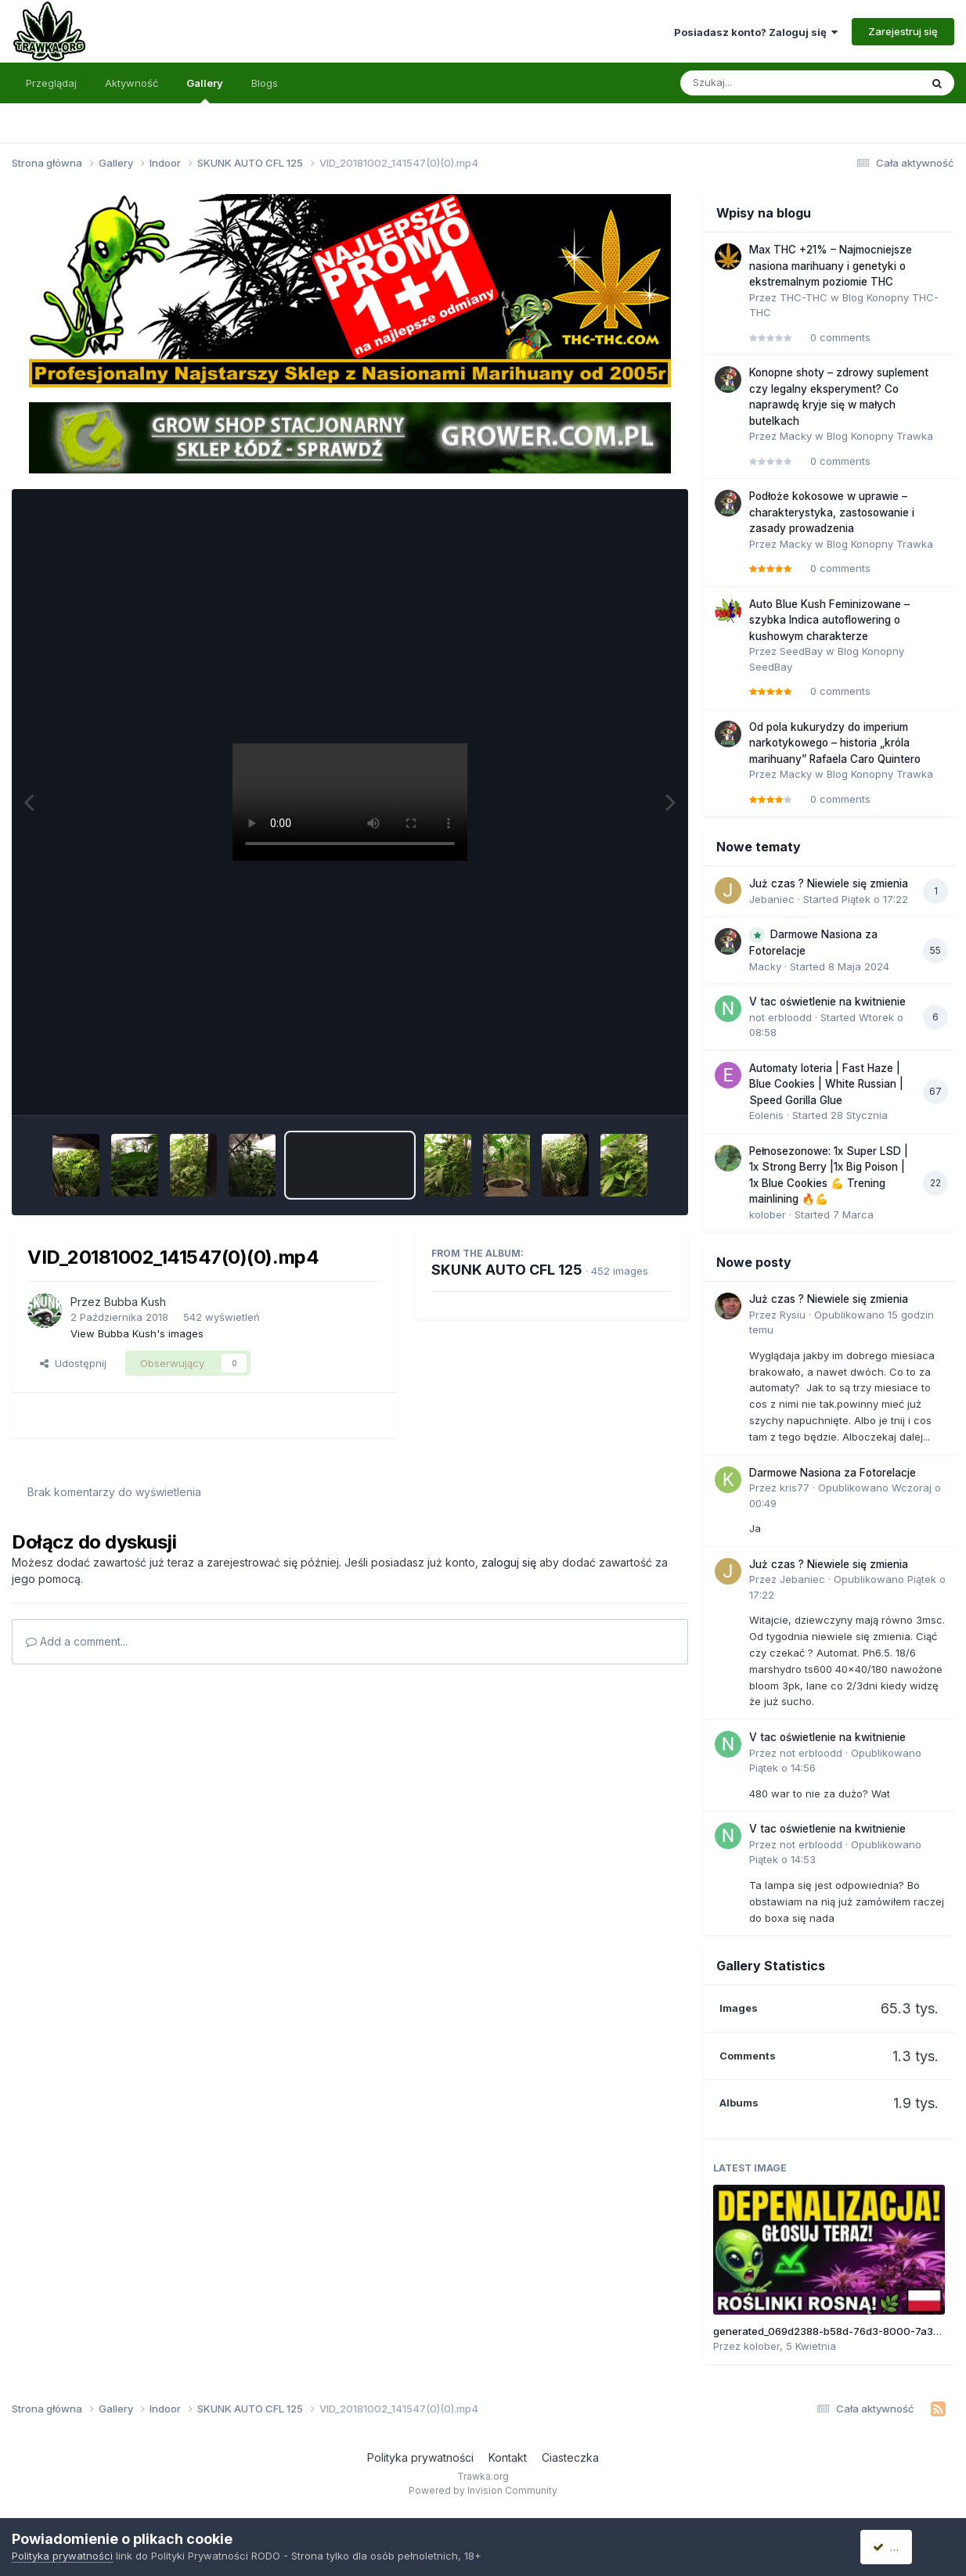 The image size is (966, 2576). Describe the element at coordinates (507, 2457) in the screenshot. I see `Kontakt` at that location.